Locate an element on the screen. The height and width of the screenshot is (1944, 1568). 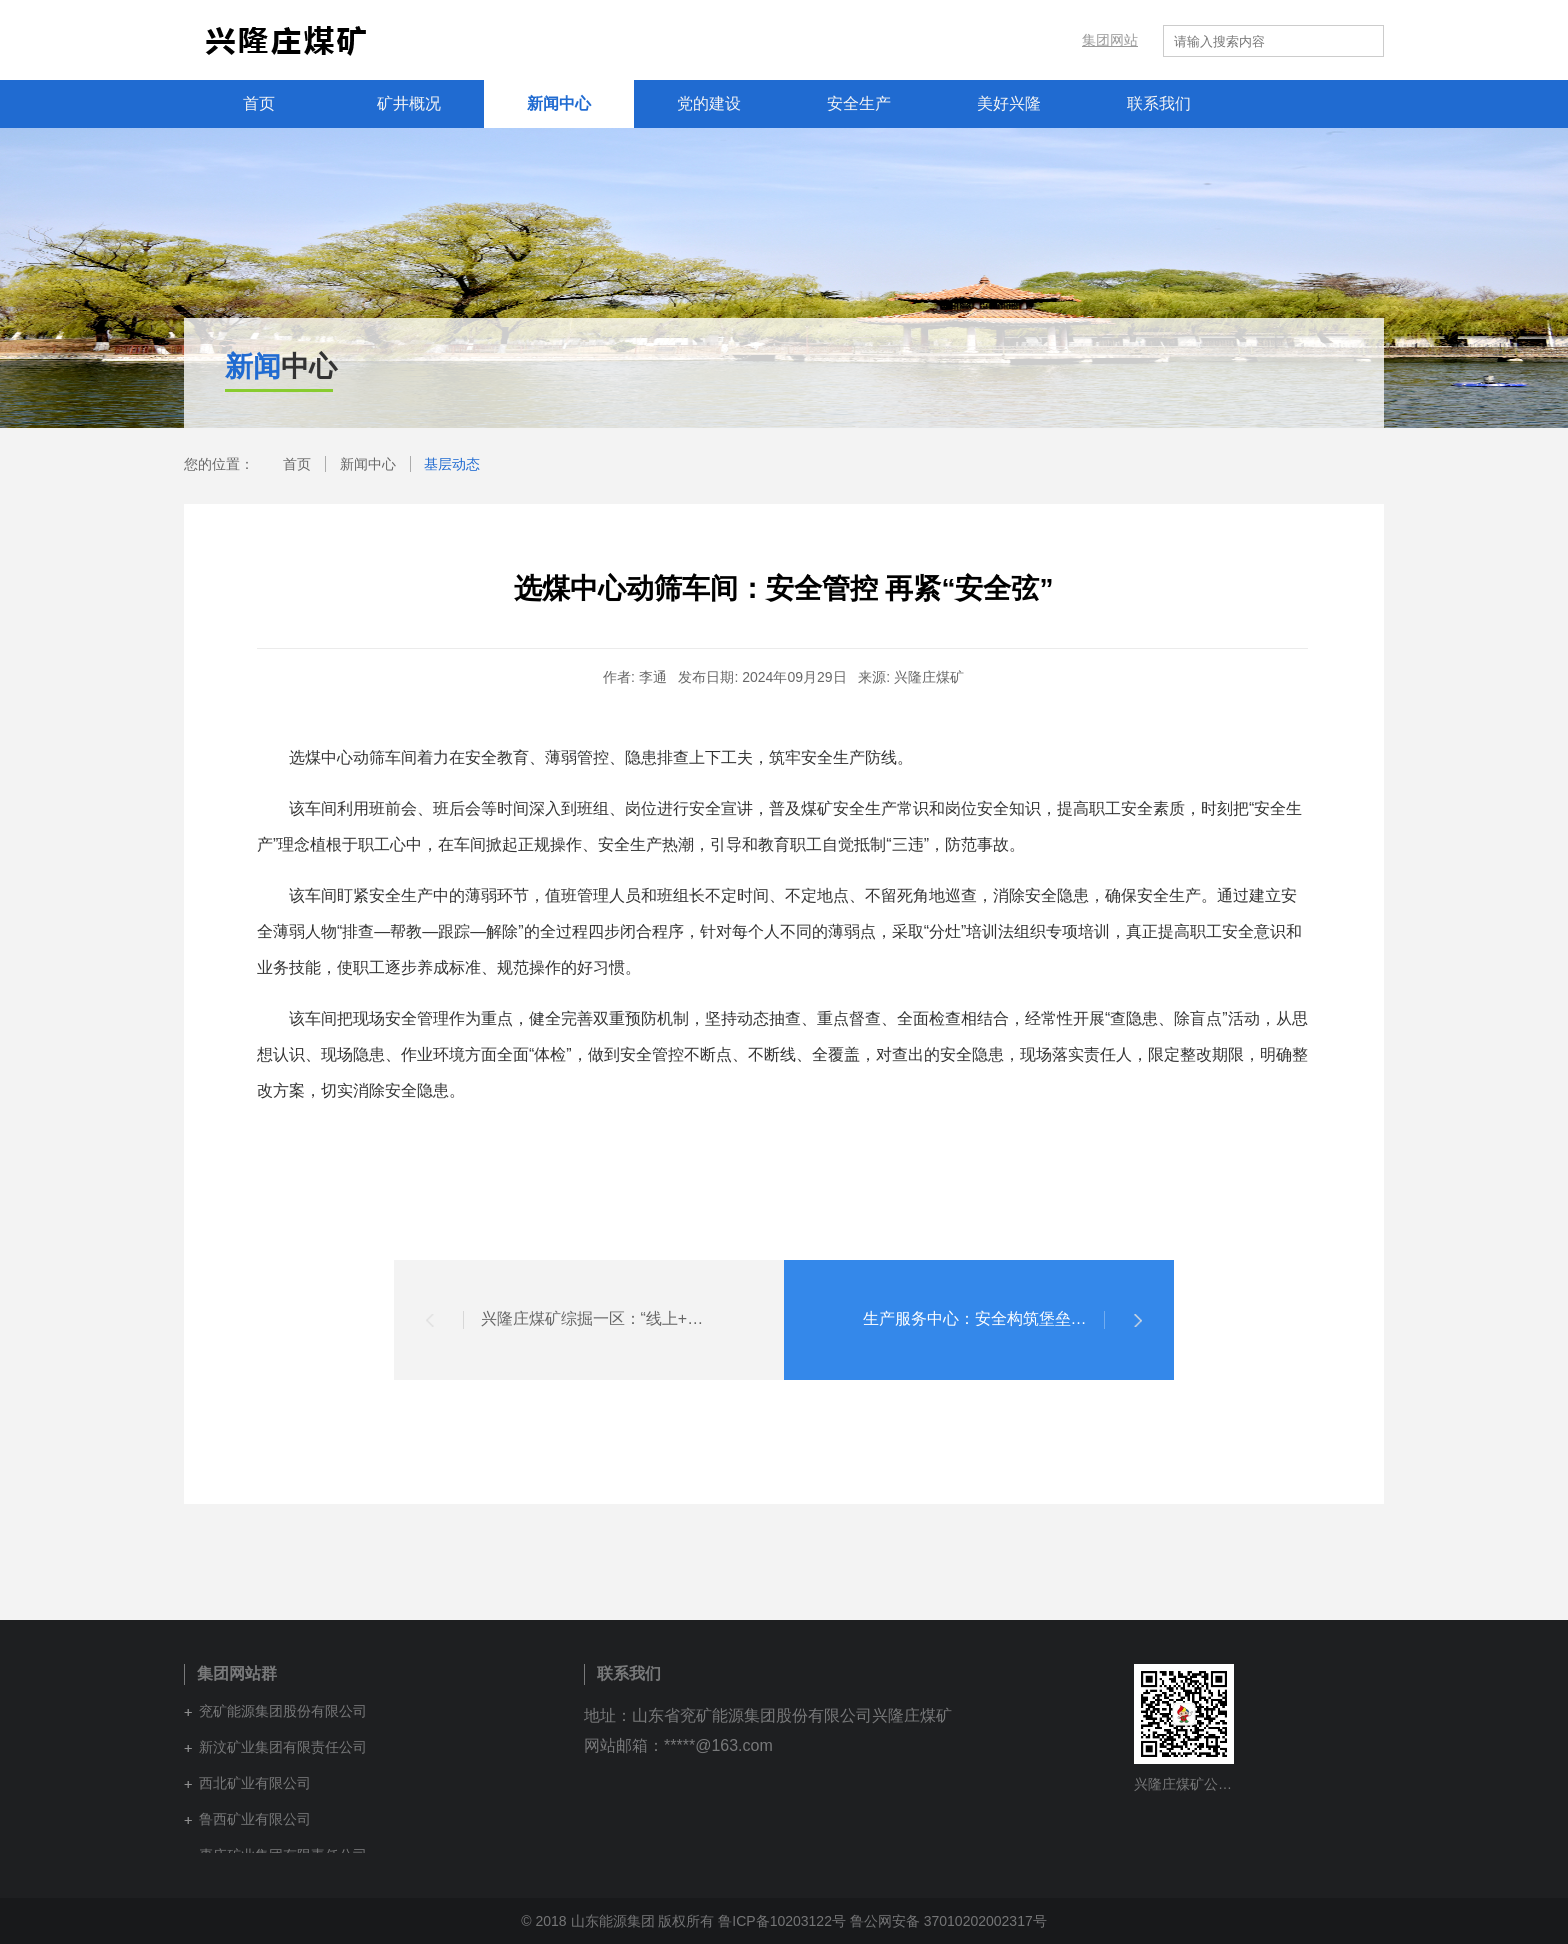
新闻中心 is located at coordinates (559, 103).